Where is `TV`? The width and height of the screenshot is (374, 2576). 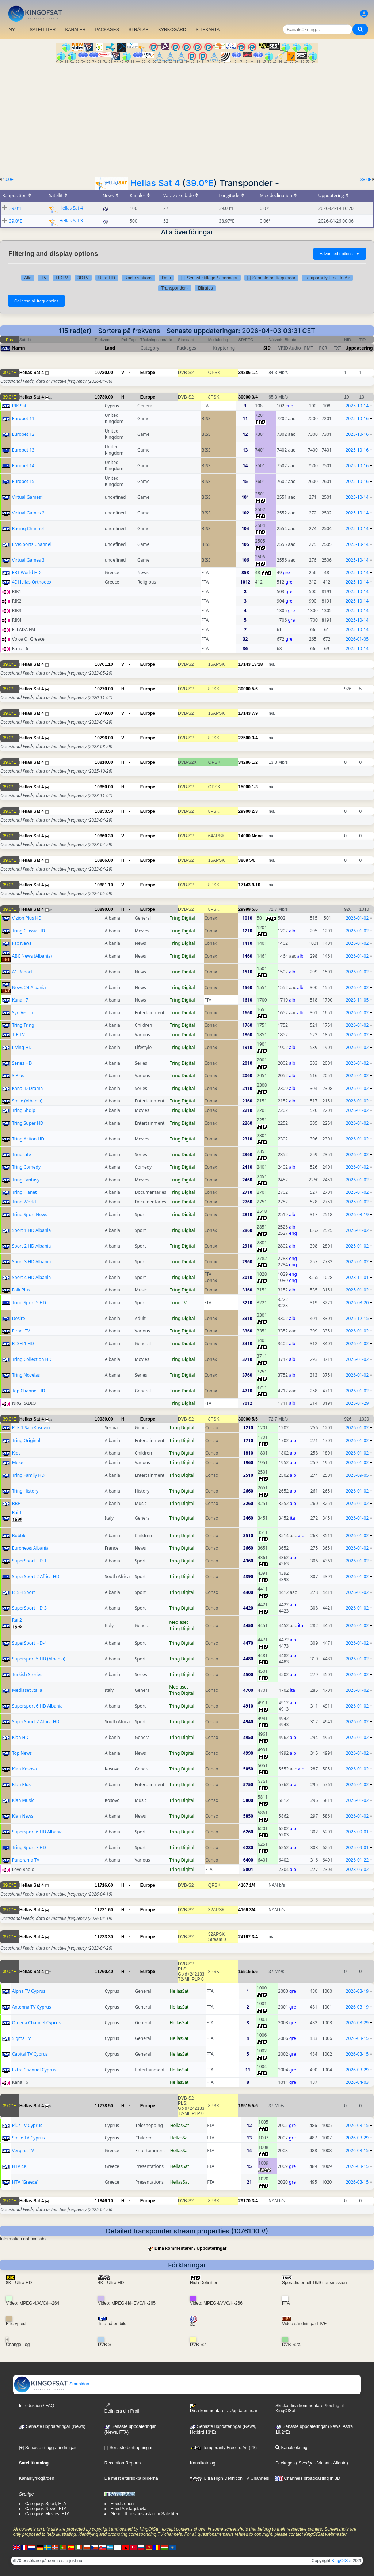 TV is located at coordinates (43, 277).